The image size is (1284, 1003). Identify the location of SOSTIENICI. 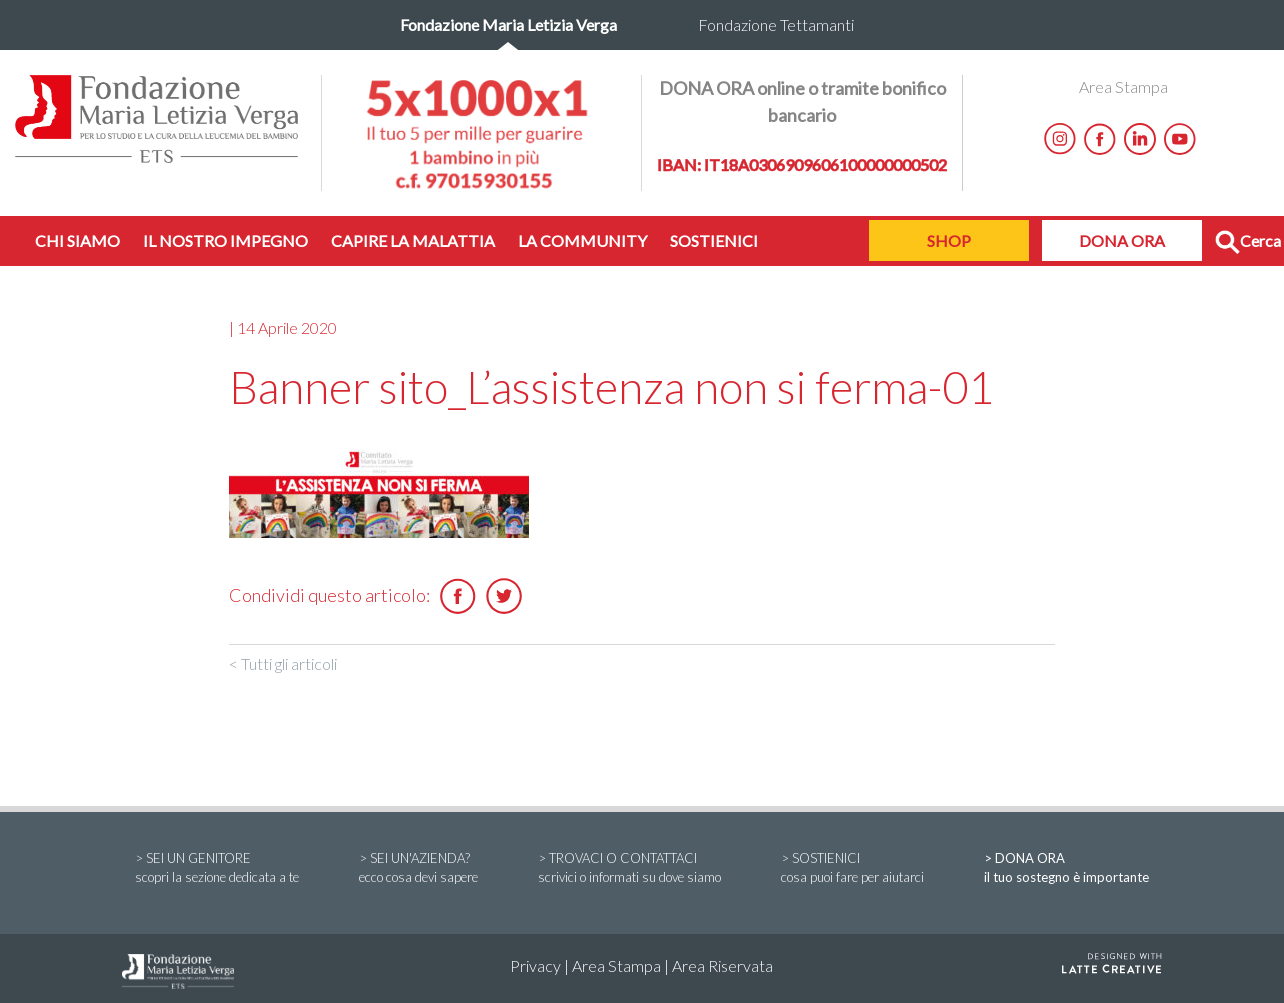
(714, 240).